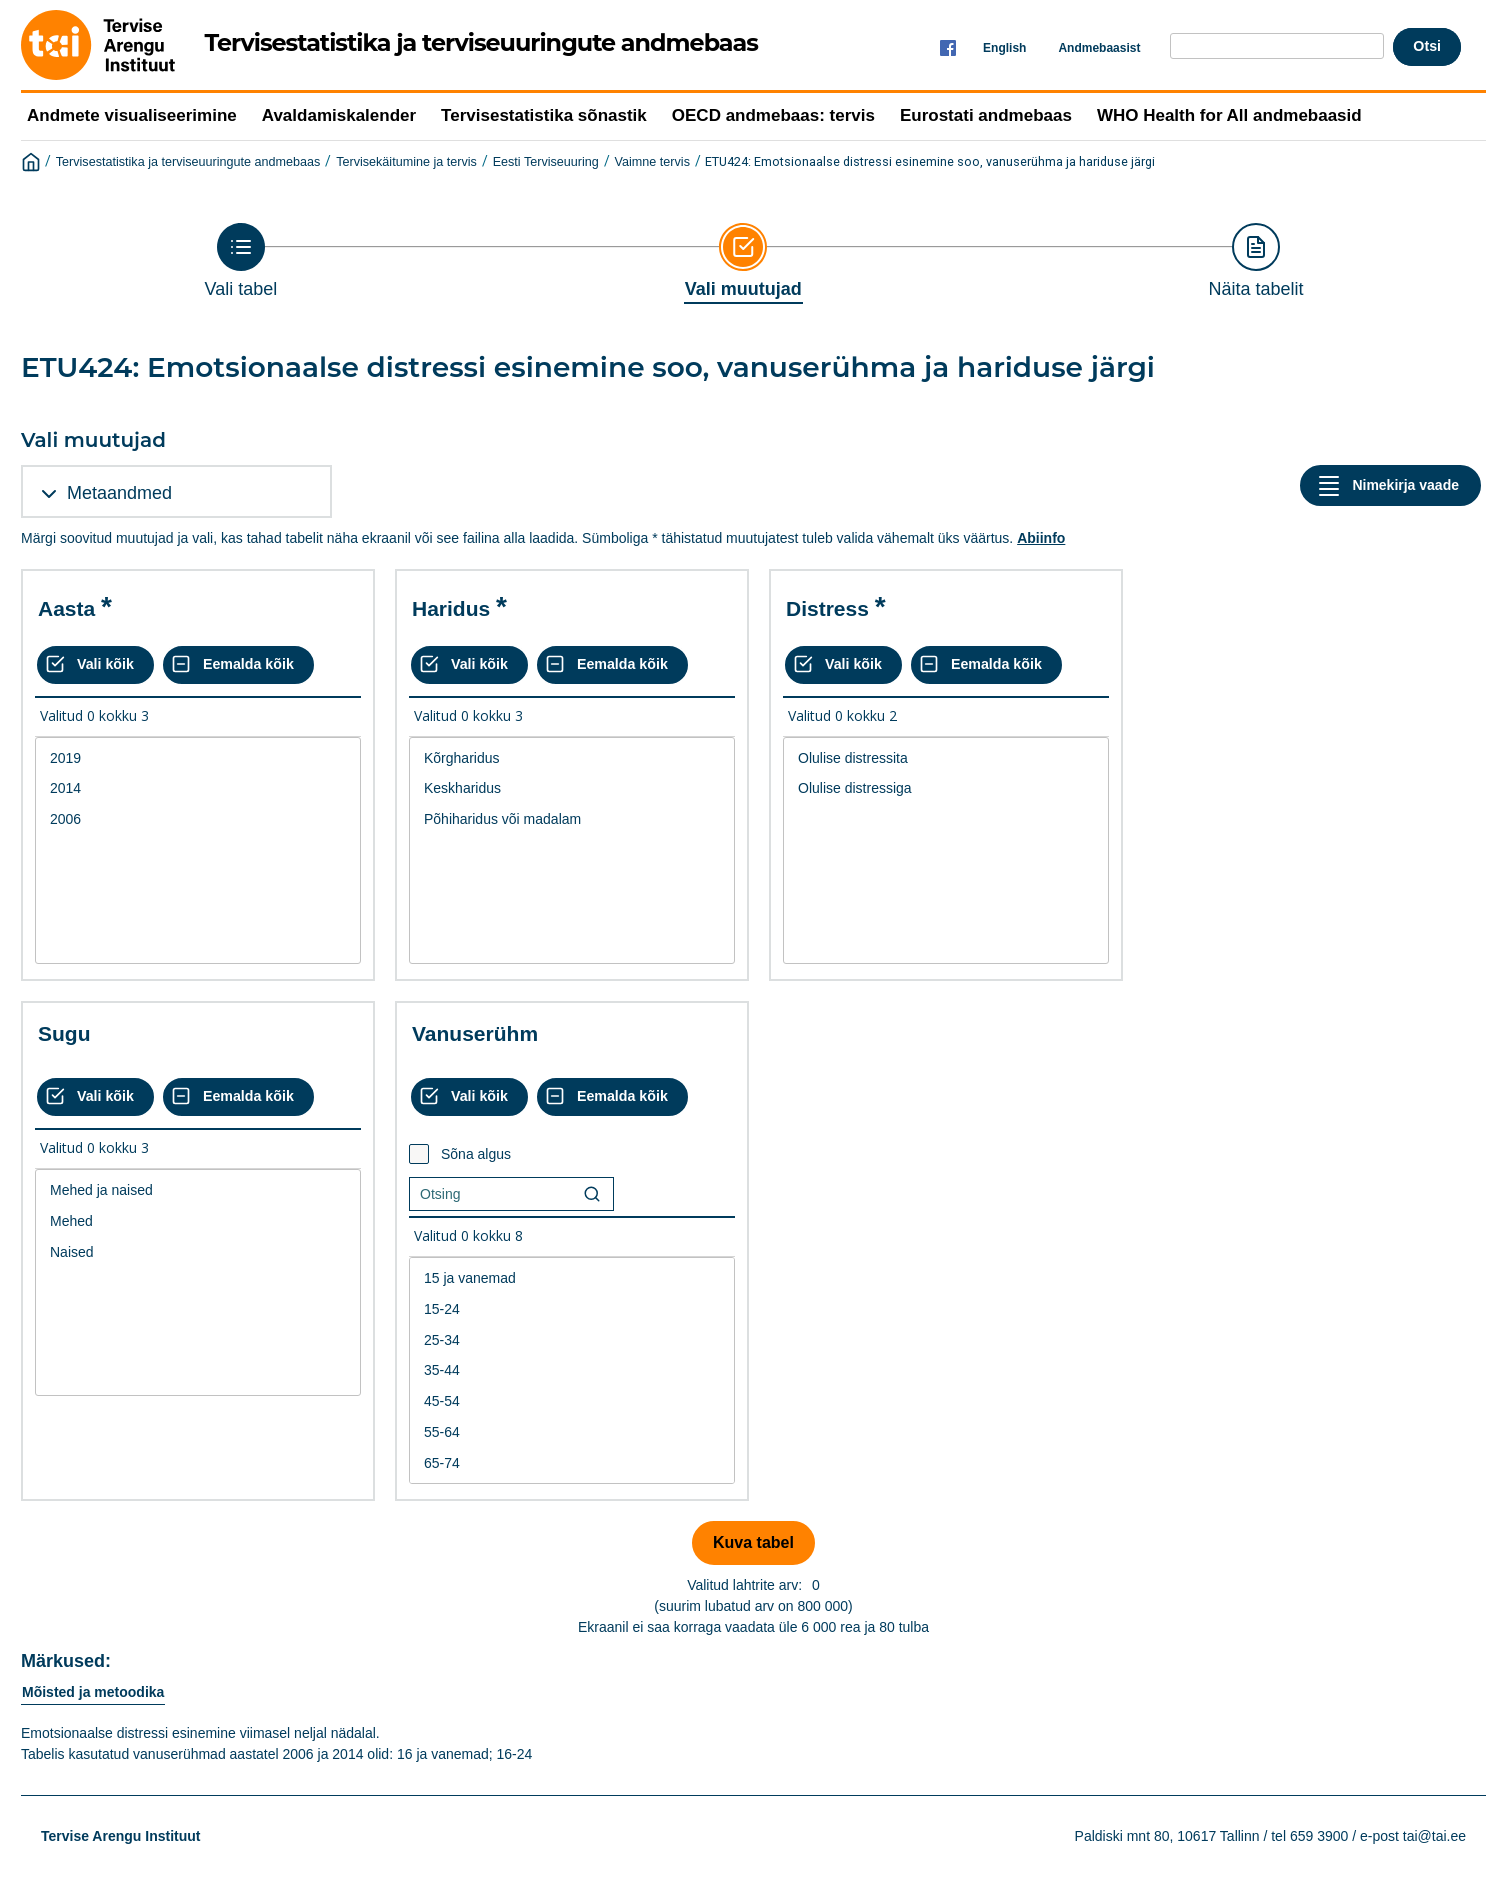  What do you see at coordinates (198, 851) in the screenshot?
I see `[List box of selectable values for a variabel. Click to mark one or more values.]` at bounding box center [198, 851].